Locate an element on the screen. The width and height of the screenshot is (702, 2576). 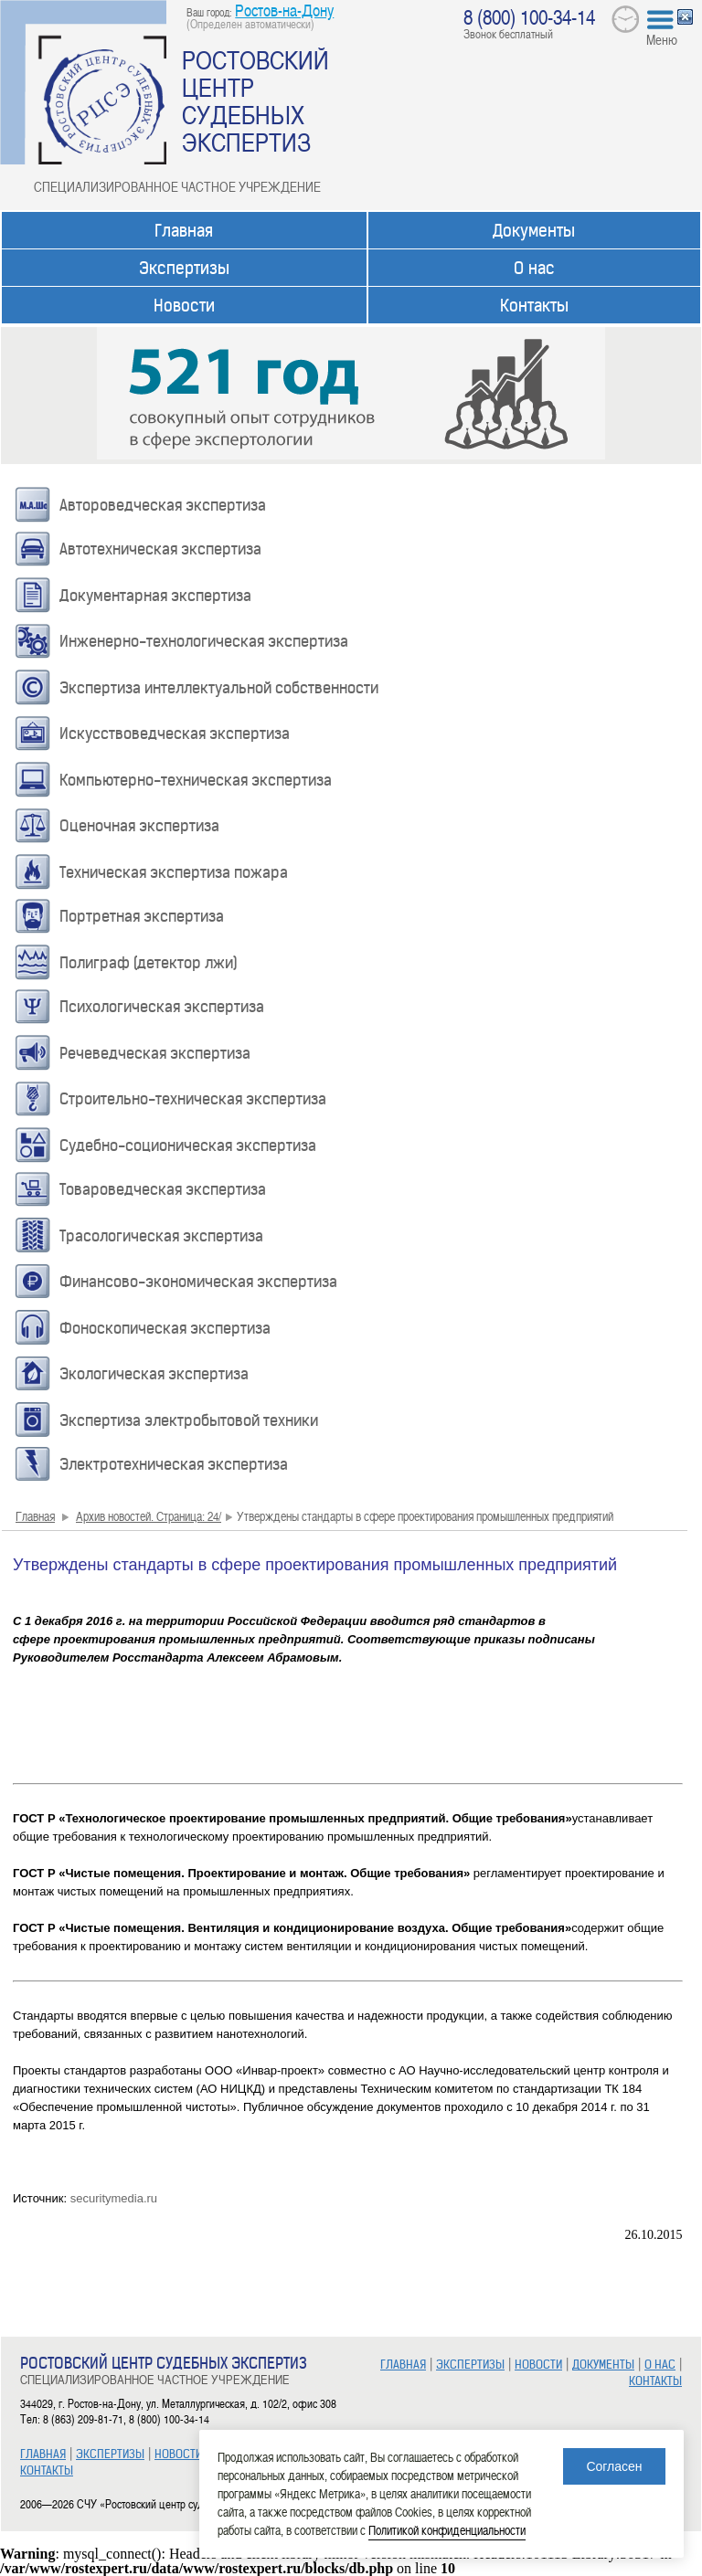
ДОКУМЕНТЫ is located at coordinates (603, 2364).